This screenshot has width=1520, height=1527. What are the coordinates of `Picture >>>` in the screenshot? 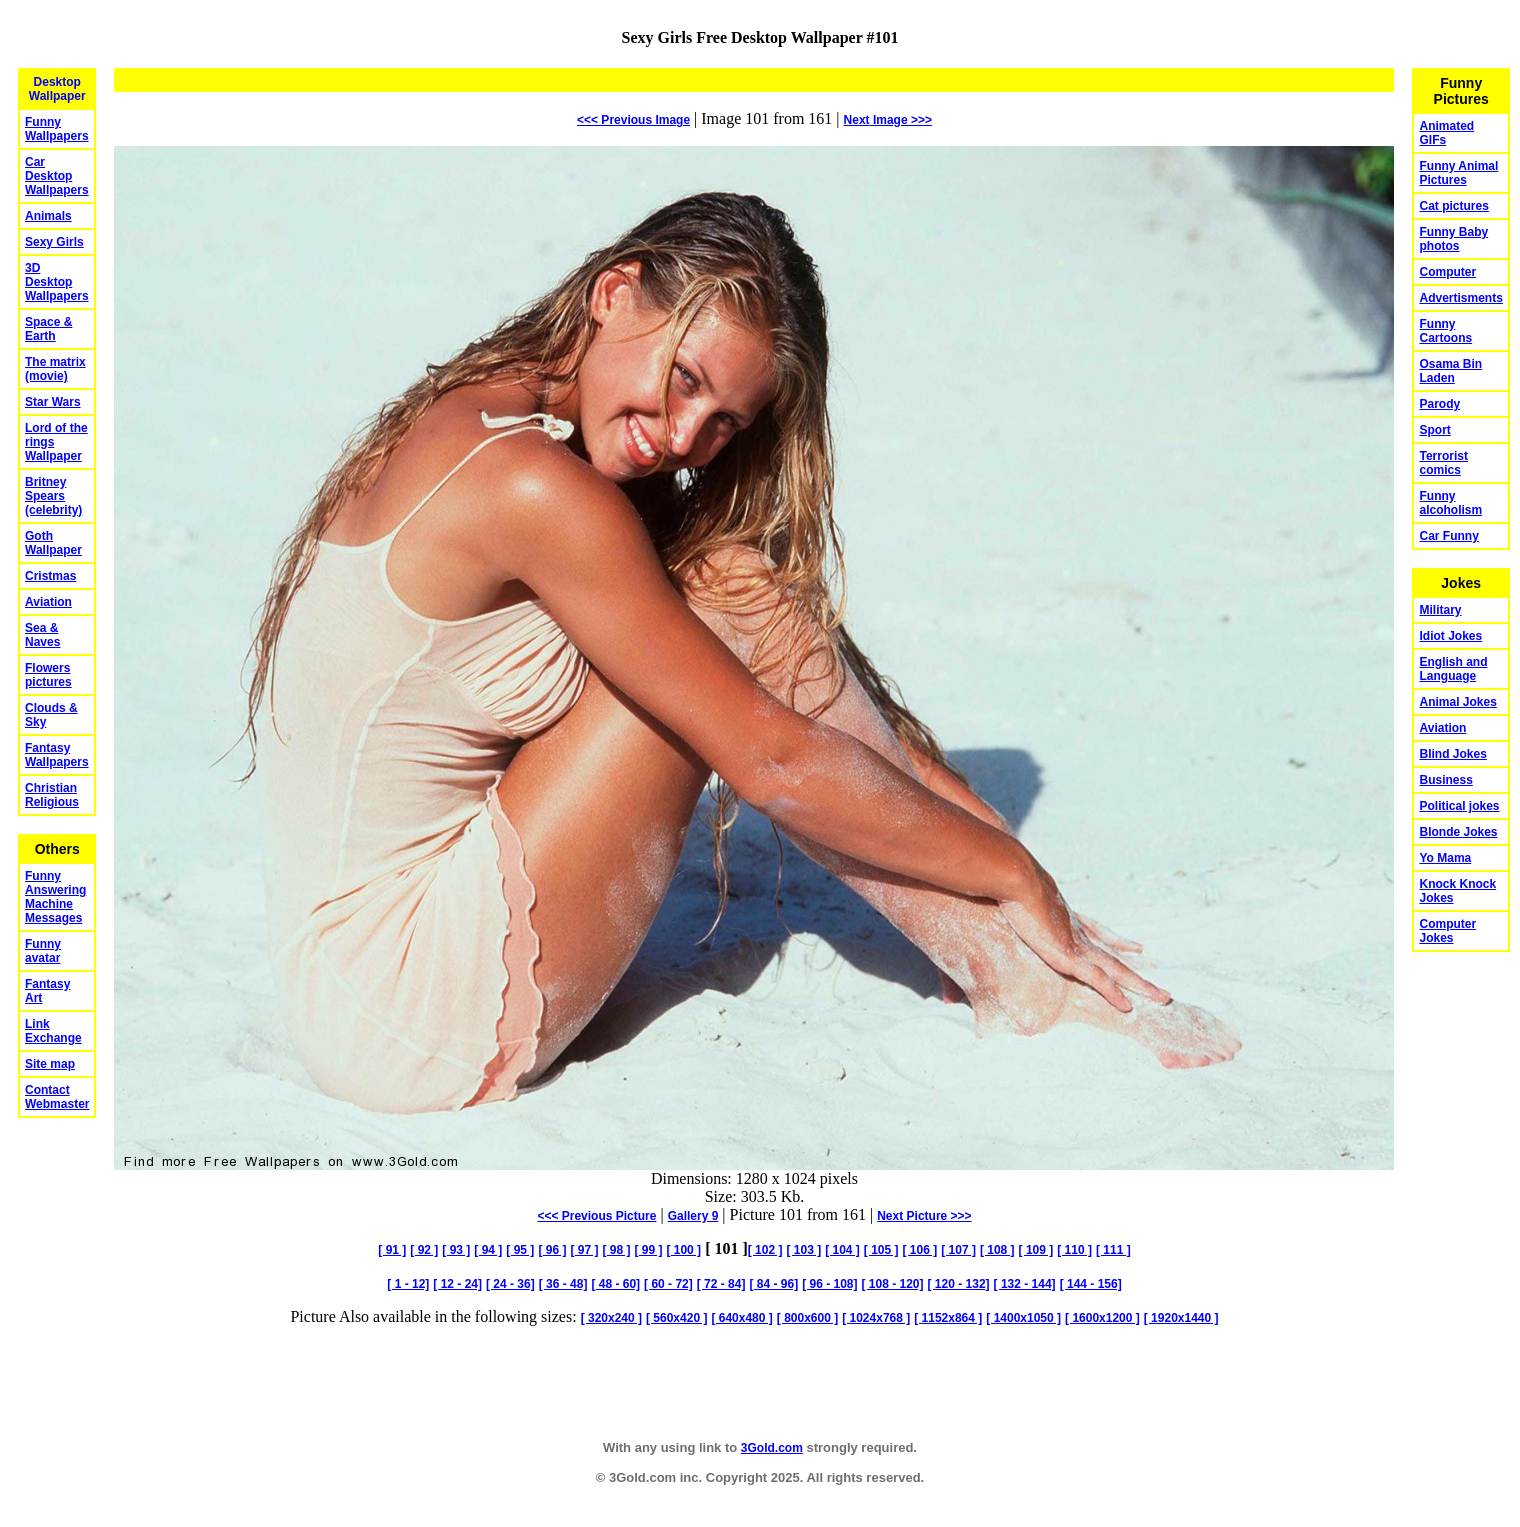 It's located at (924, 1216).